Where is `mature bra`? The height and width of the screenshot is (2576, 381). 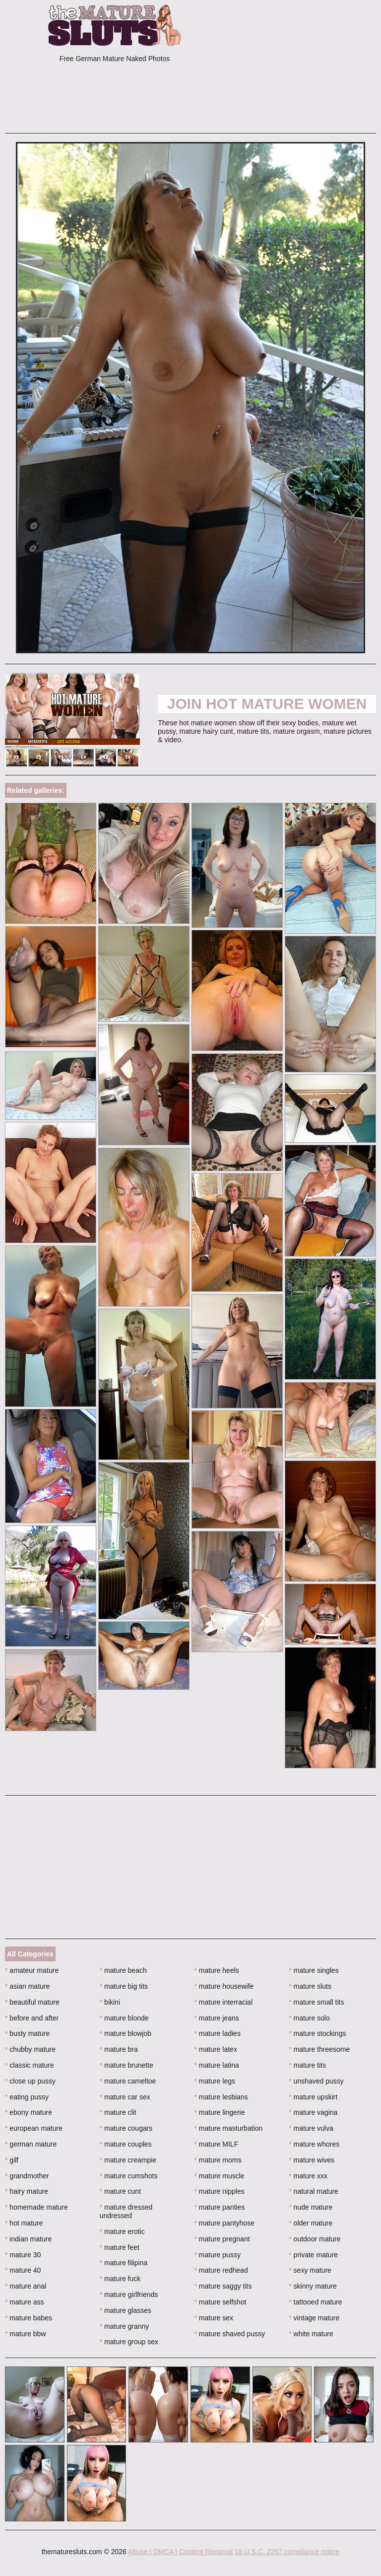 mature bra is located at coordinates (119, 2049).